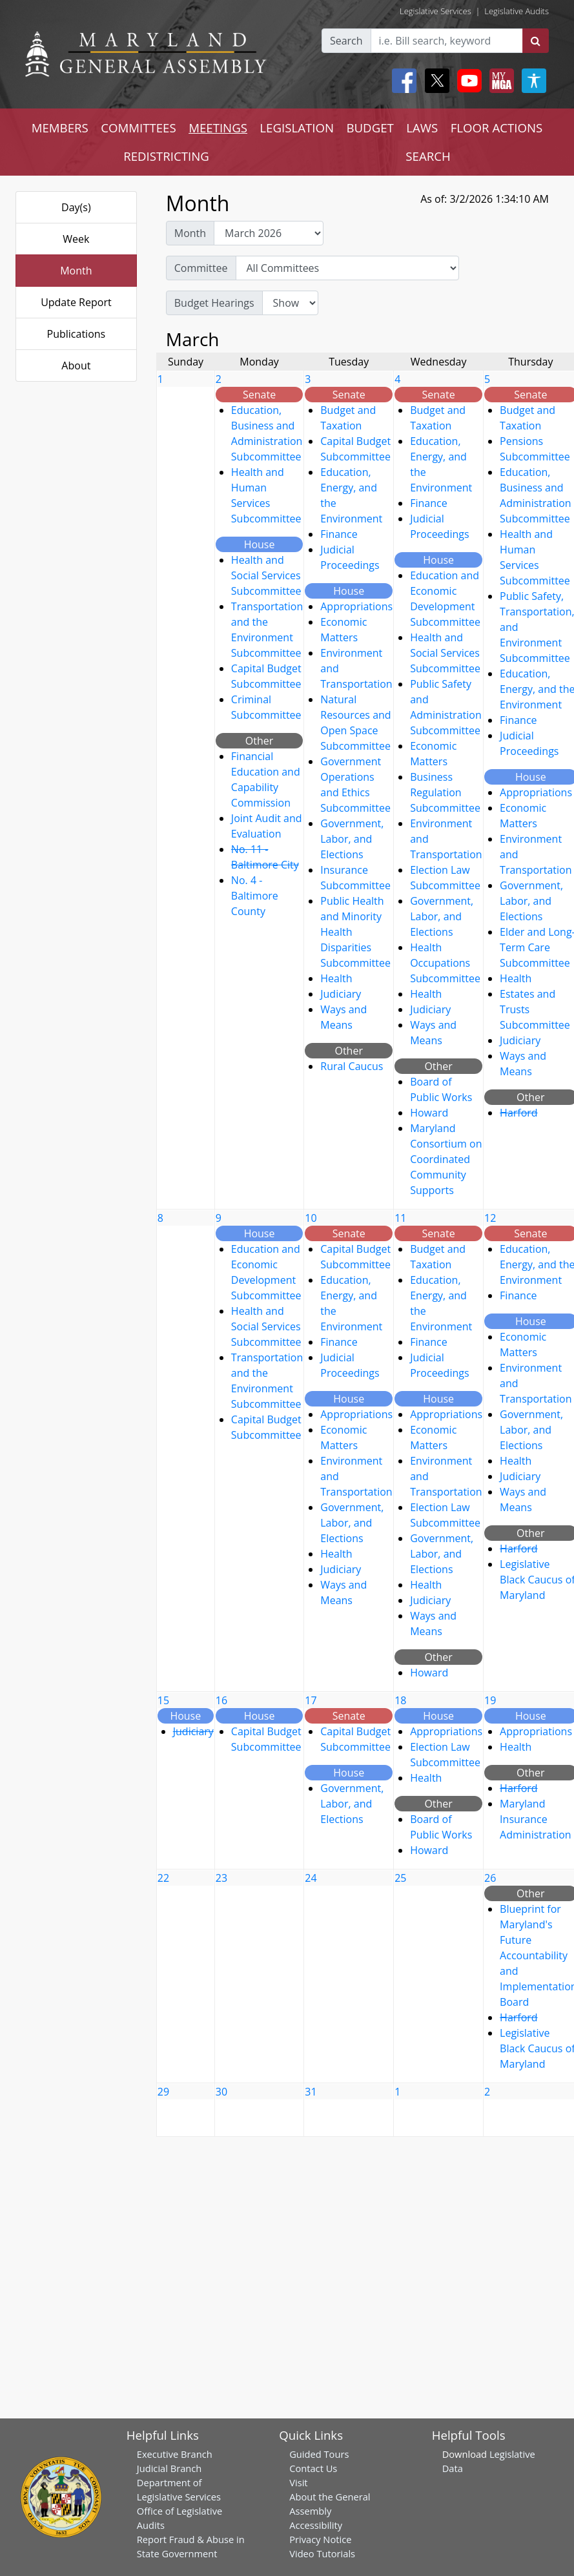 The width and height of the screenshot is (574, 2576). Describe the element at coordinates (60, 127) in the screenshot. I see `MEMBERS` at that location.